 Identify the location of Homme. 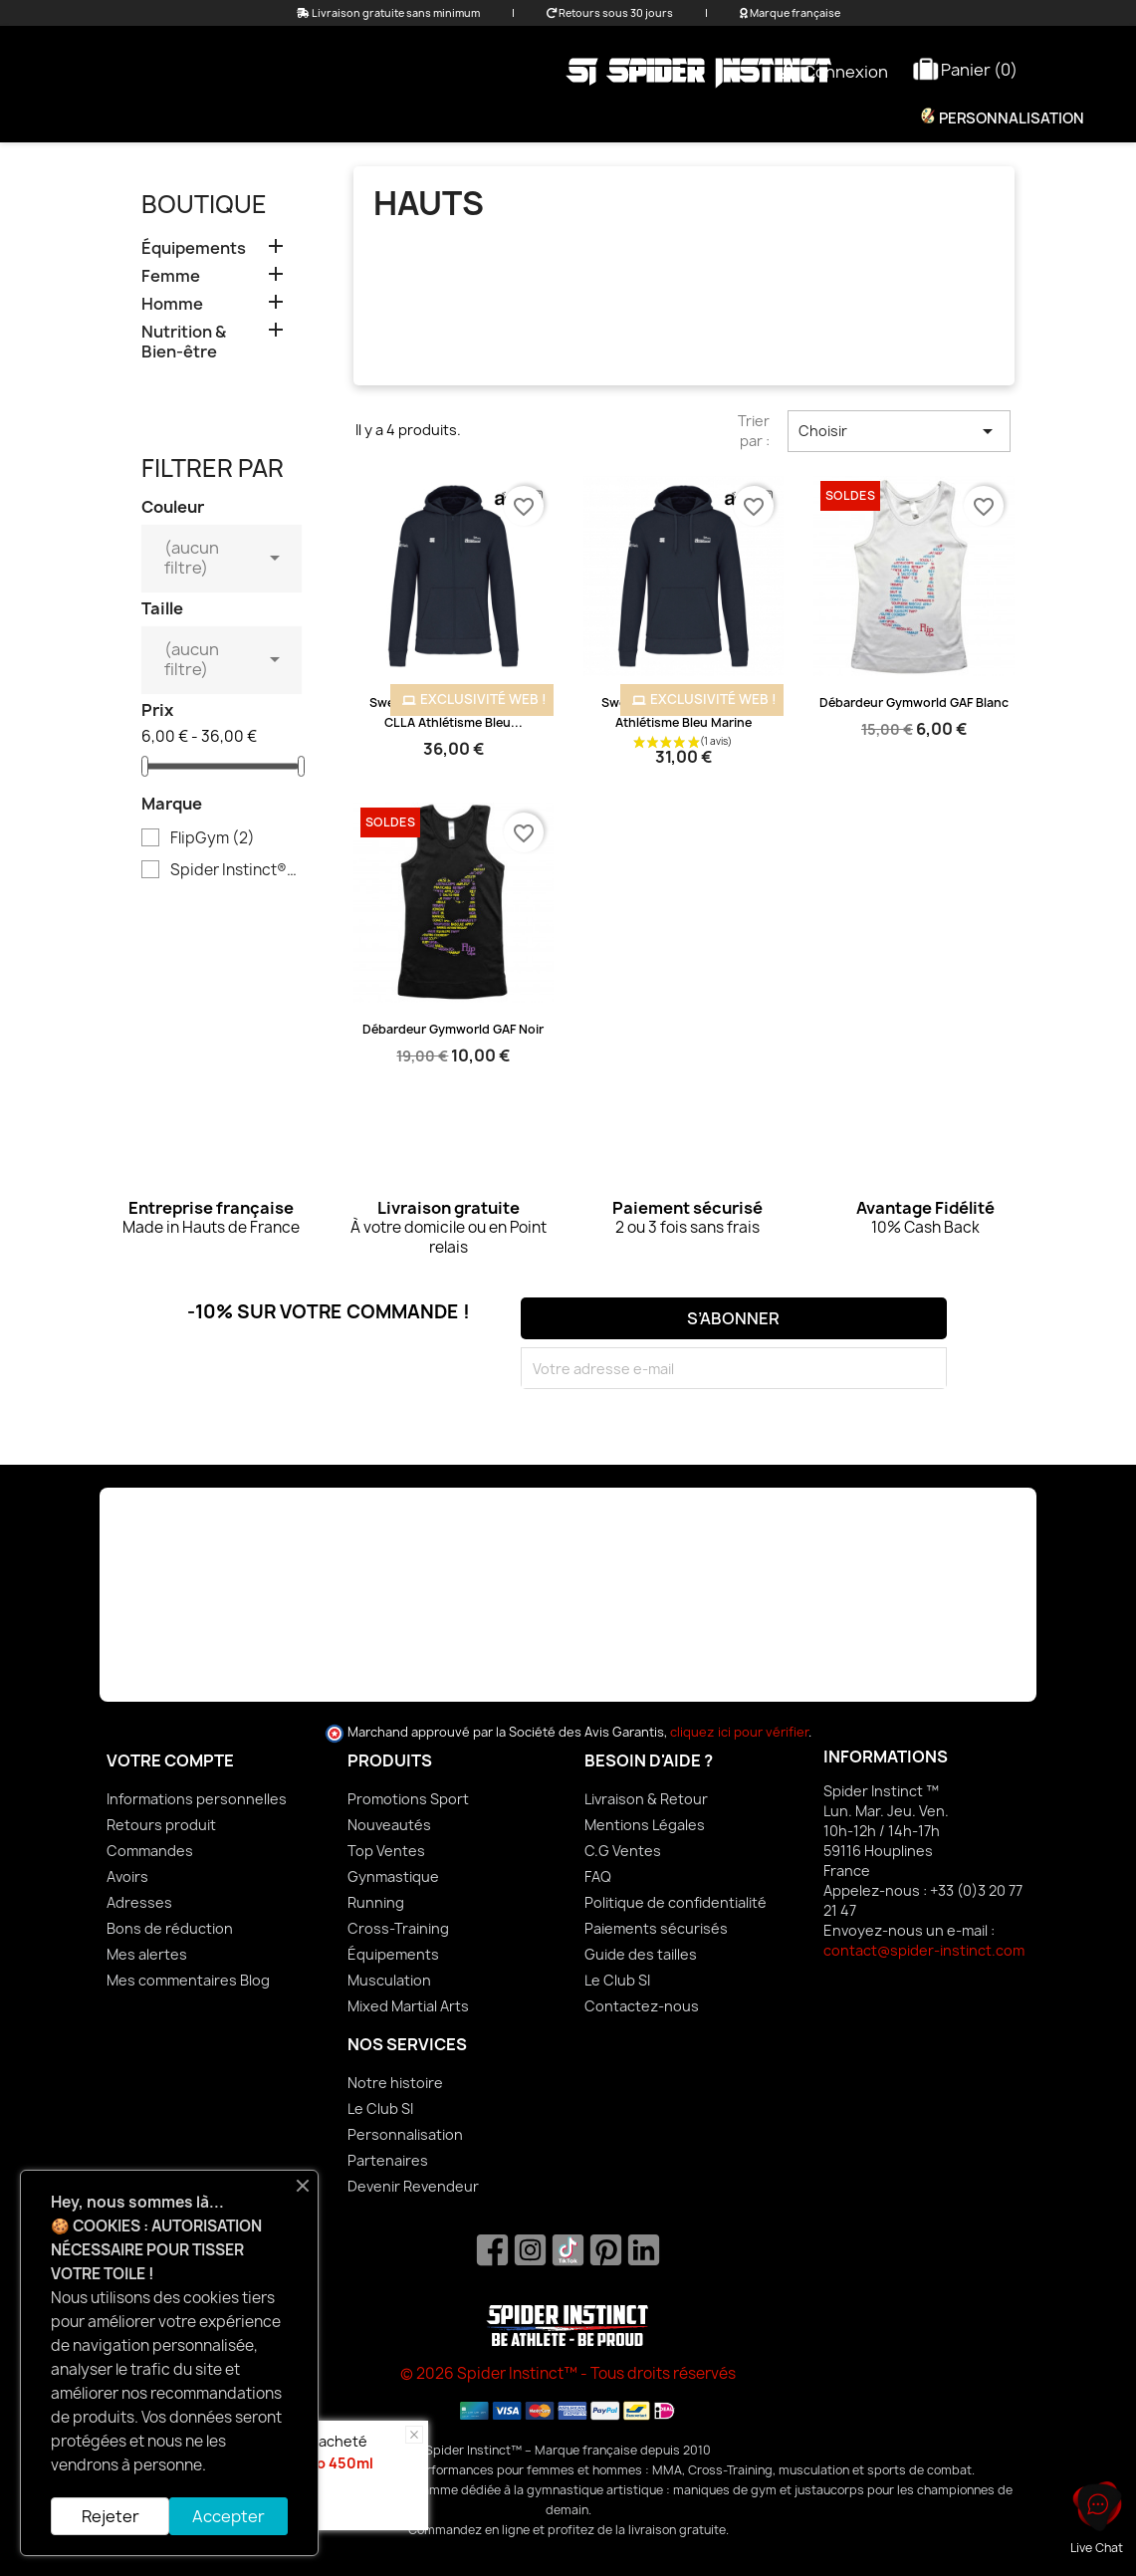
(498, 118).